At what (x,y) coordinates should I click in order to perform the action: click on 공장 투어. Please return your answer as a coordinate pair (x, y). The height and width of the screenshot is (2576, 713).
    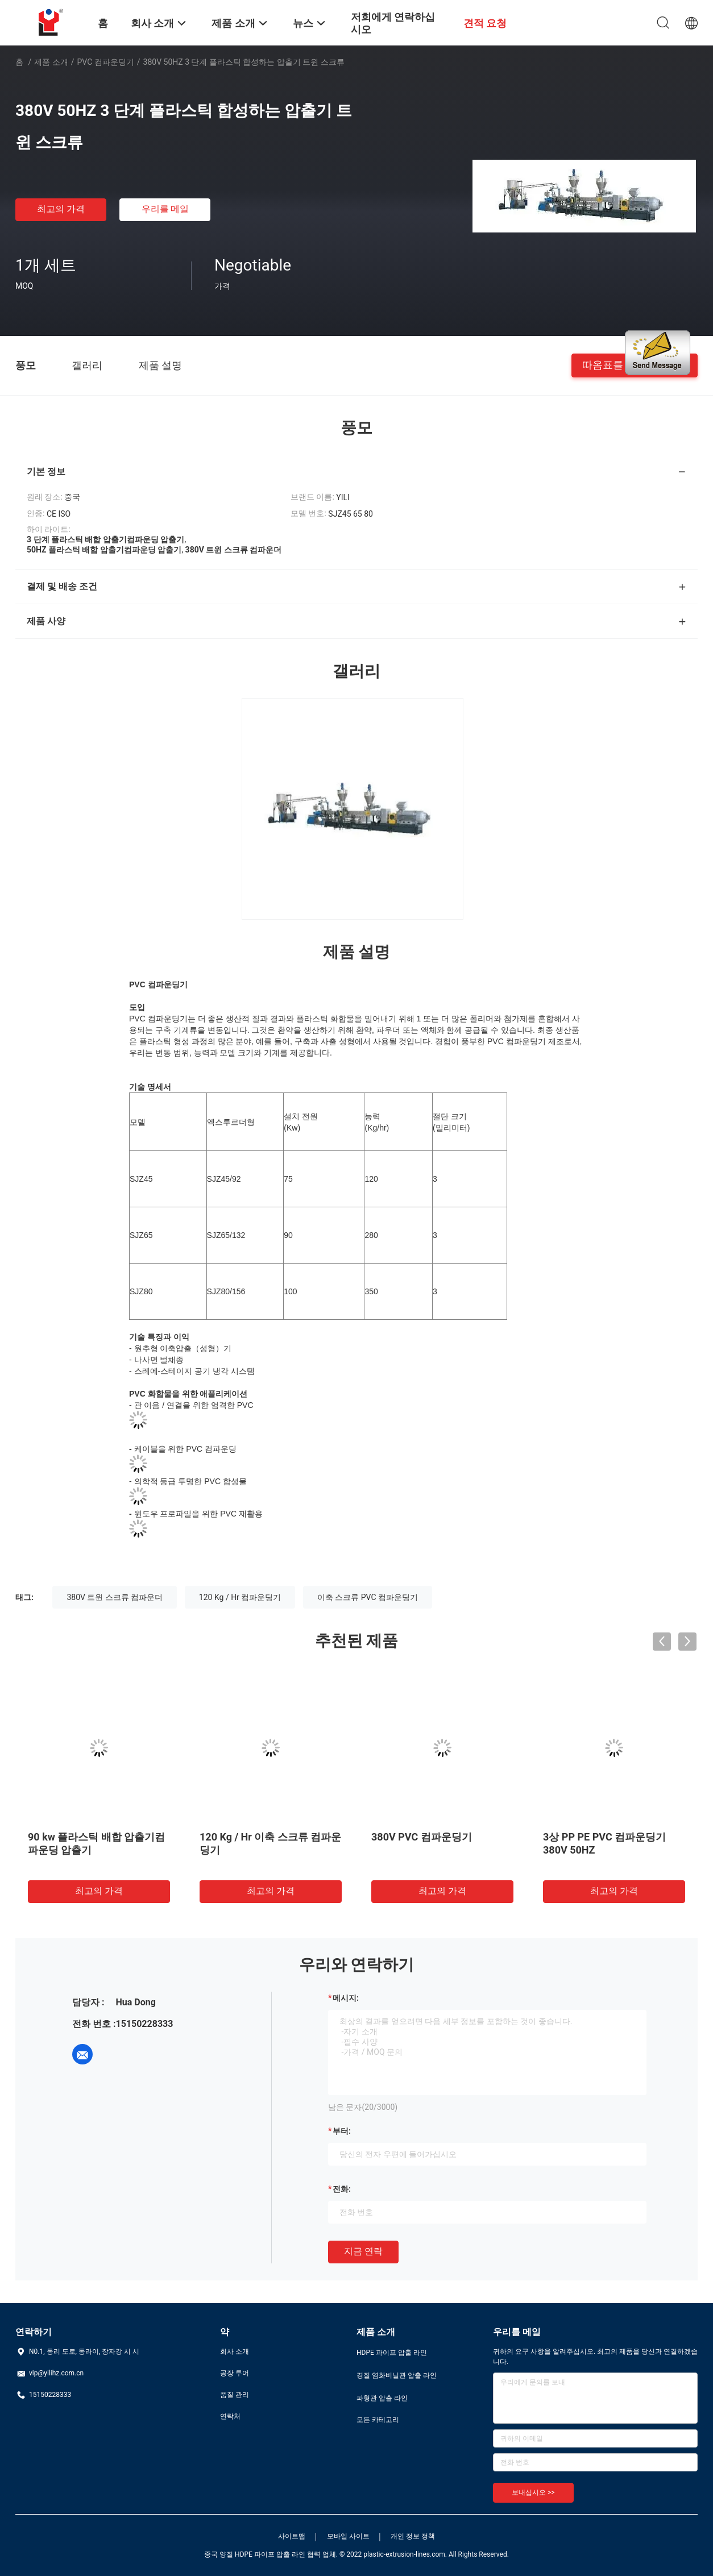
    Looking at the image, I should click on (234, 2373).